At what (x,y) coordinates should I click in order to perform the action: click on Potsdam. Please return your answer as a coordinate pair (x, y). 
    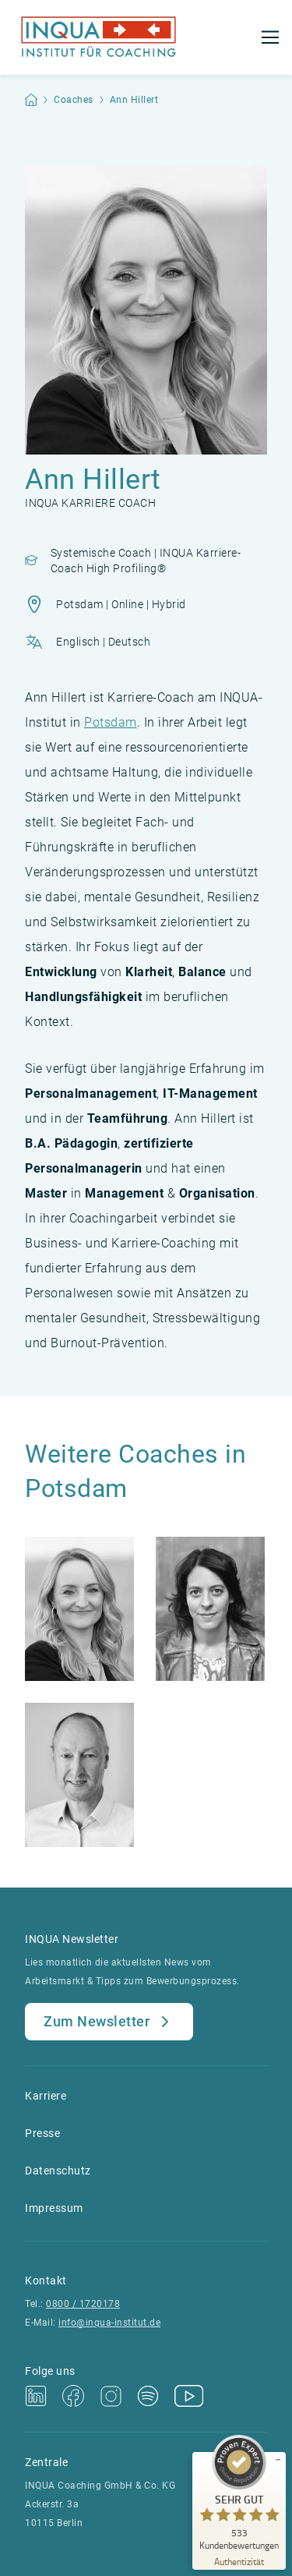
    Looking at the image, I should click on (110, 722).